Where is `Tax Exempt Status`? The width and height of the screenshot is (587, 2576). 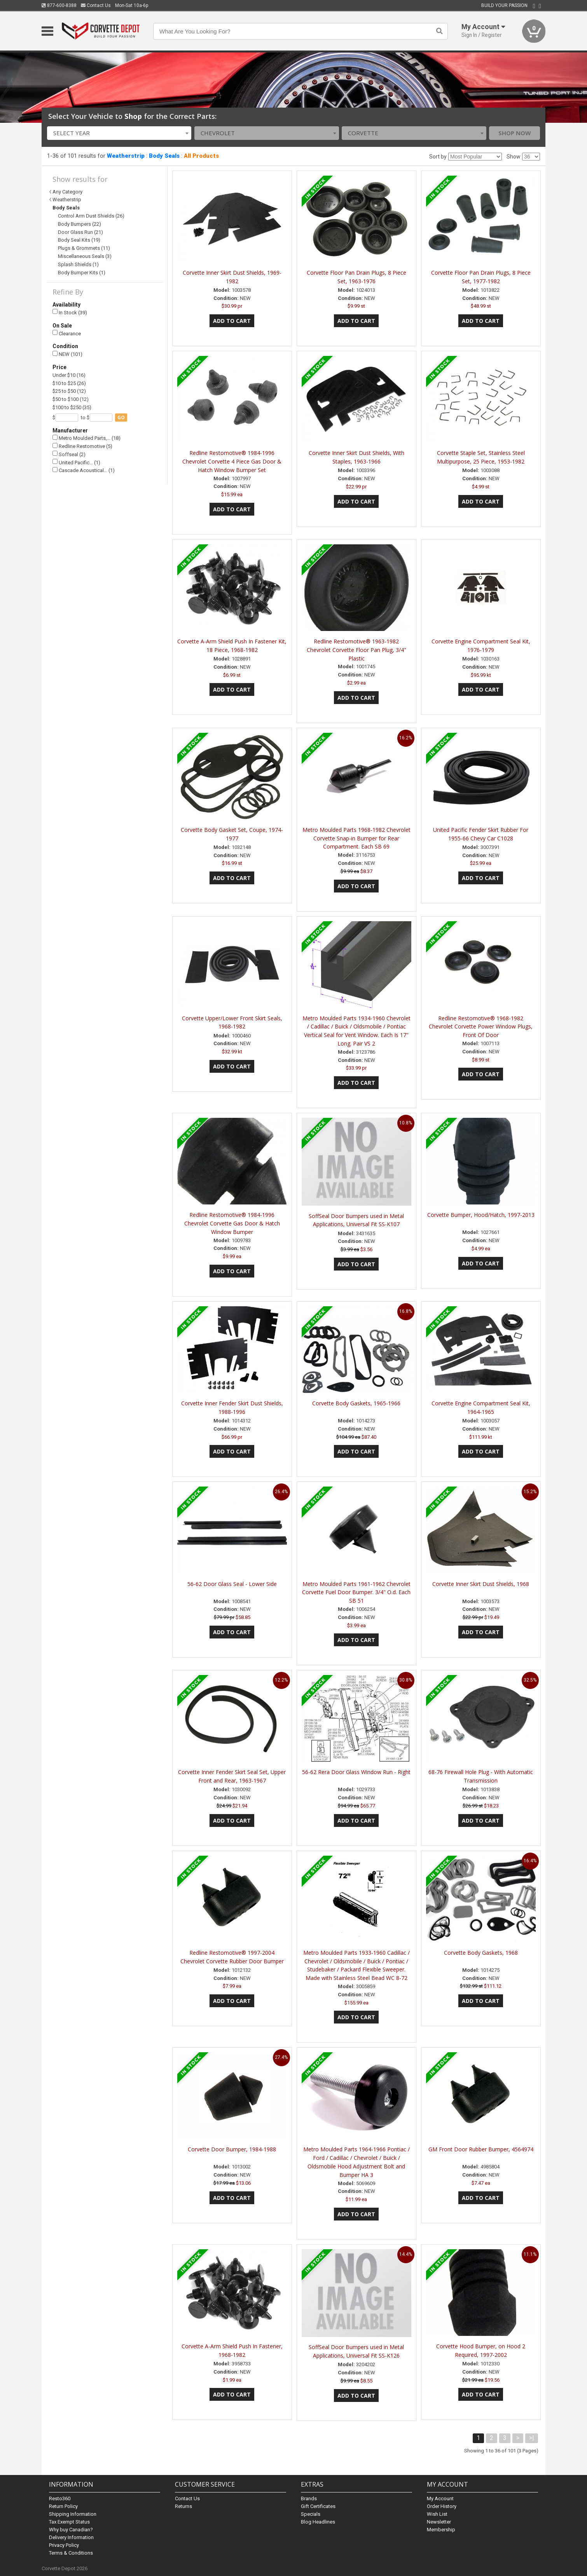
Tax Exempt Status is located at coordinates (69, 2522).